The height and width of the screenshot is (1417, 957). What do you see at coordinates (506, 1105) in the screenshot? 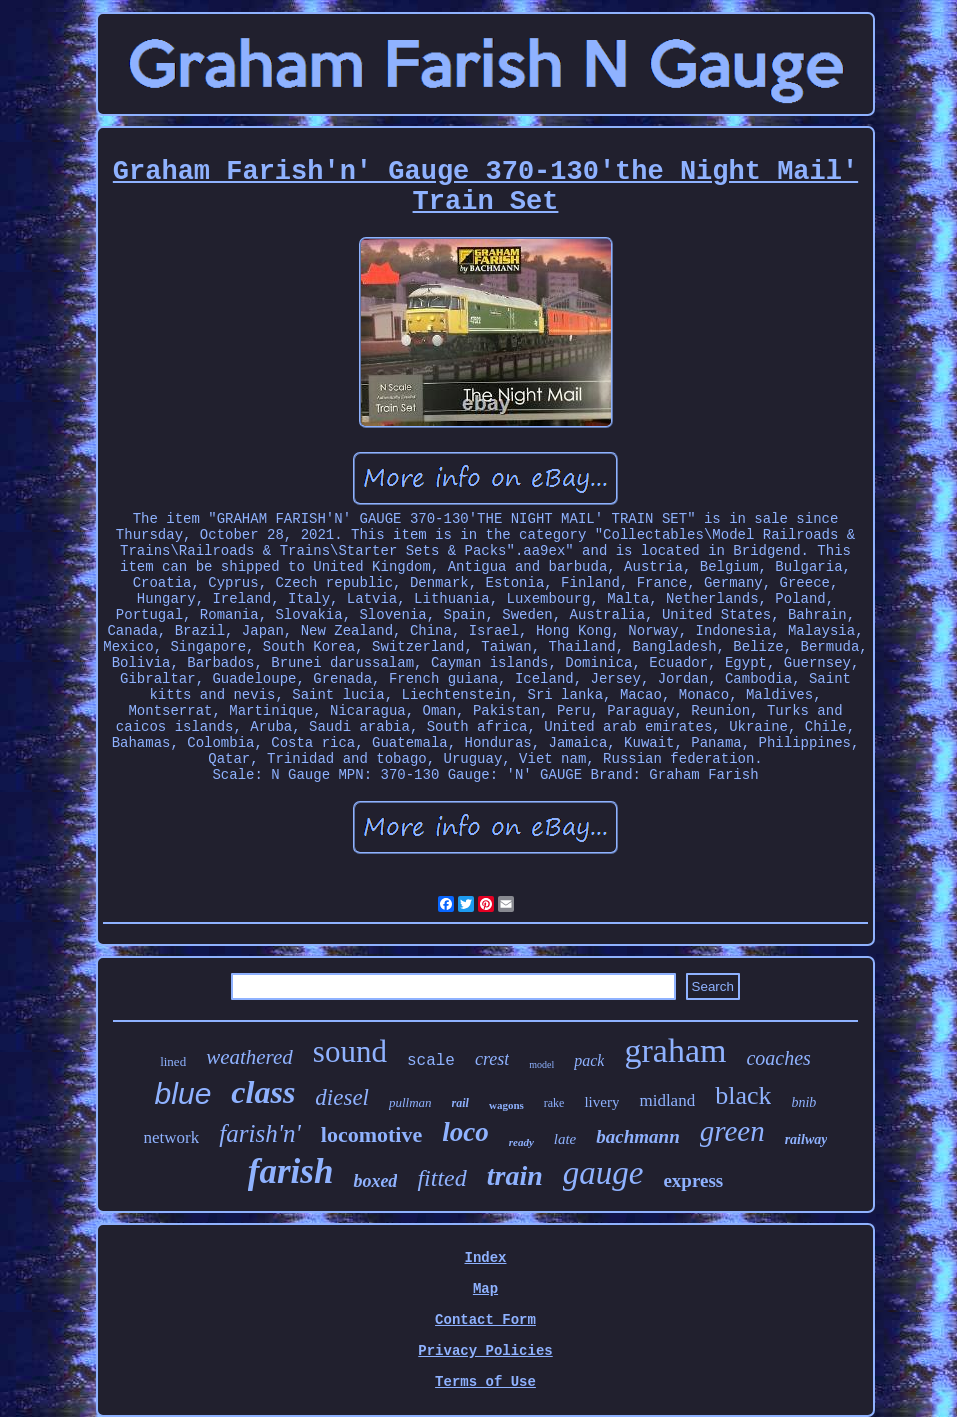
I see `wagons` at bounding box center [506, 1105].